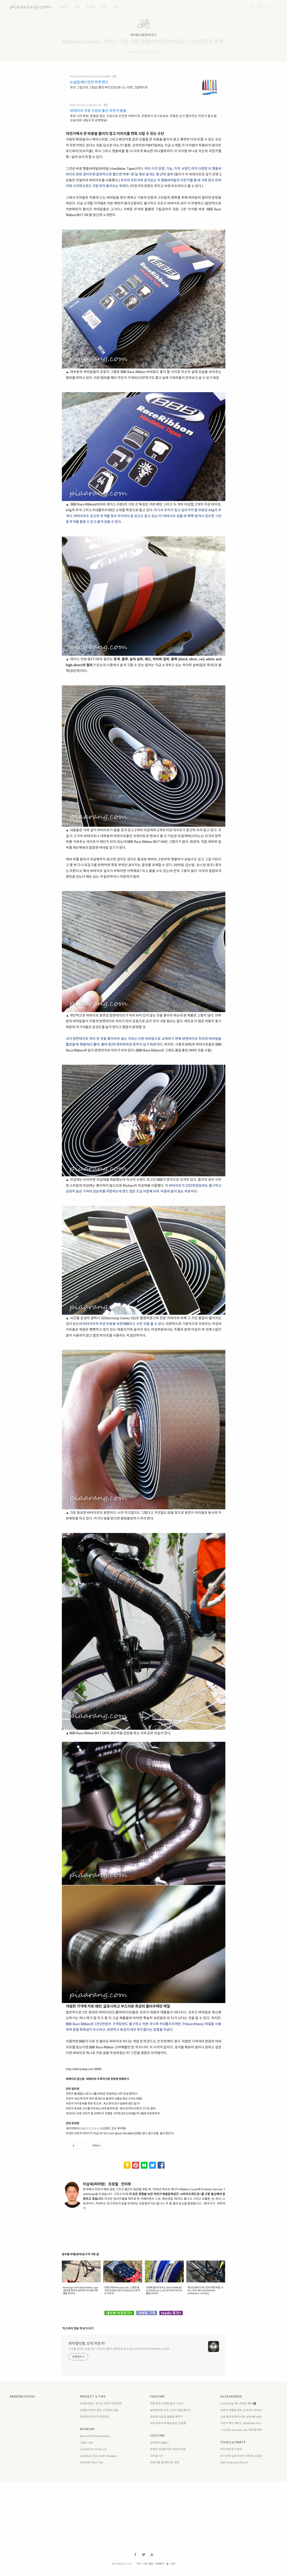 This screenshot has height=2576, width=287. What do you see at coordinates (104, 2098) in the screenshot?
I see `자전거 '속도계 자석' 위치 변경으로 휠셋의 구름성 향상 시키는 방법!` at bounding box center [104, 2098].